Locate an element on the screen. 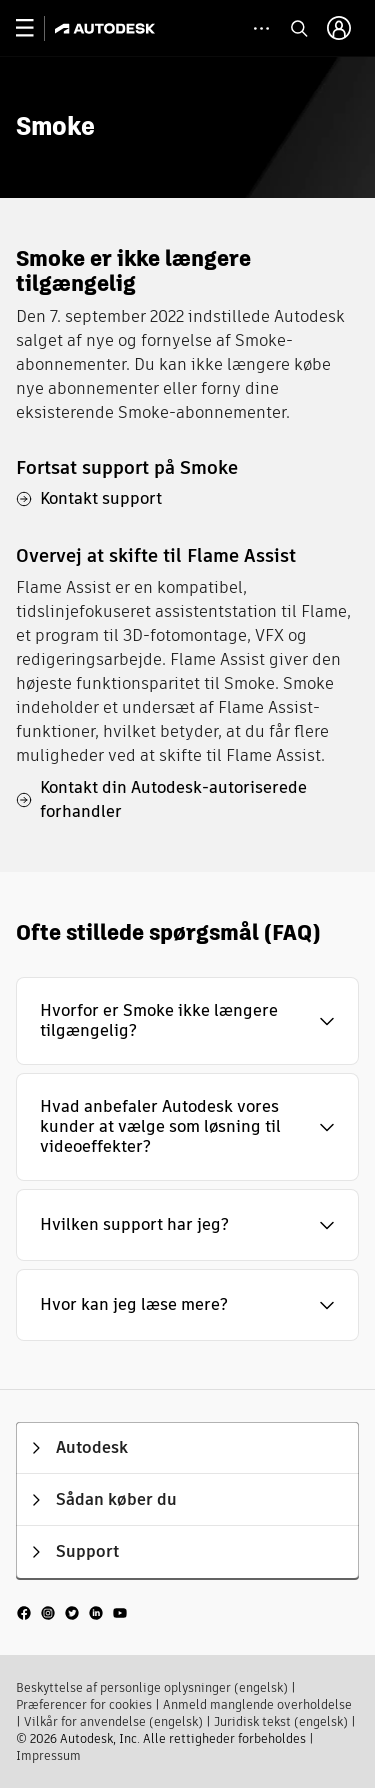 The height and width of the screenshot is (1788, 375). Præferencer for cookies​ is located at coordinates (84, 1704).